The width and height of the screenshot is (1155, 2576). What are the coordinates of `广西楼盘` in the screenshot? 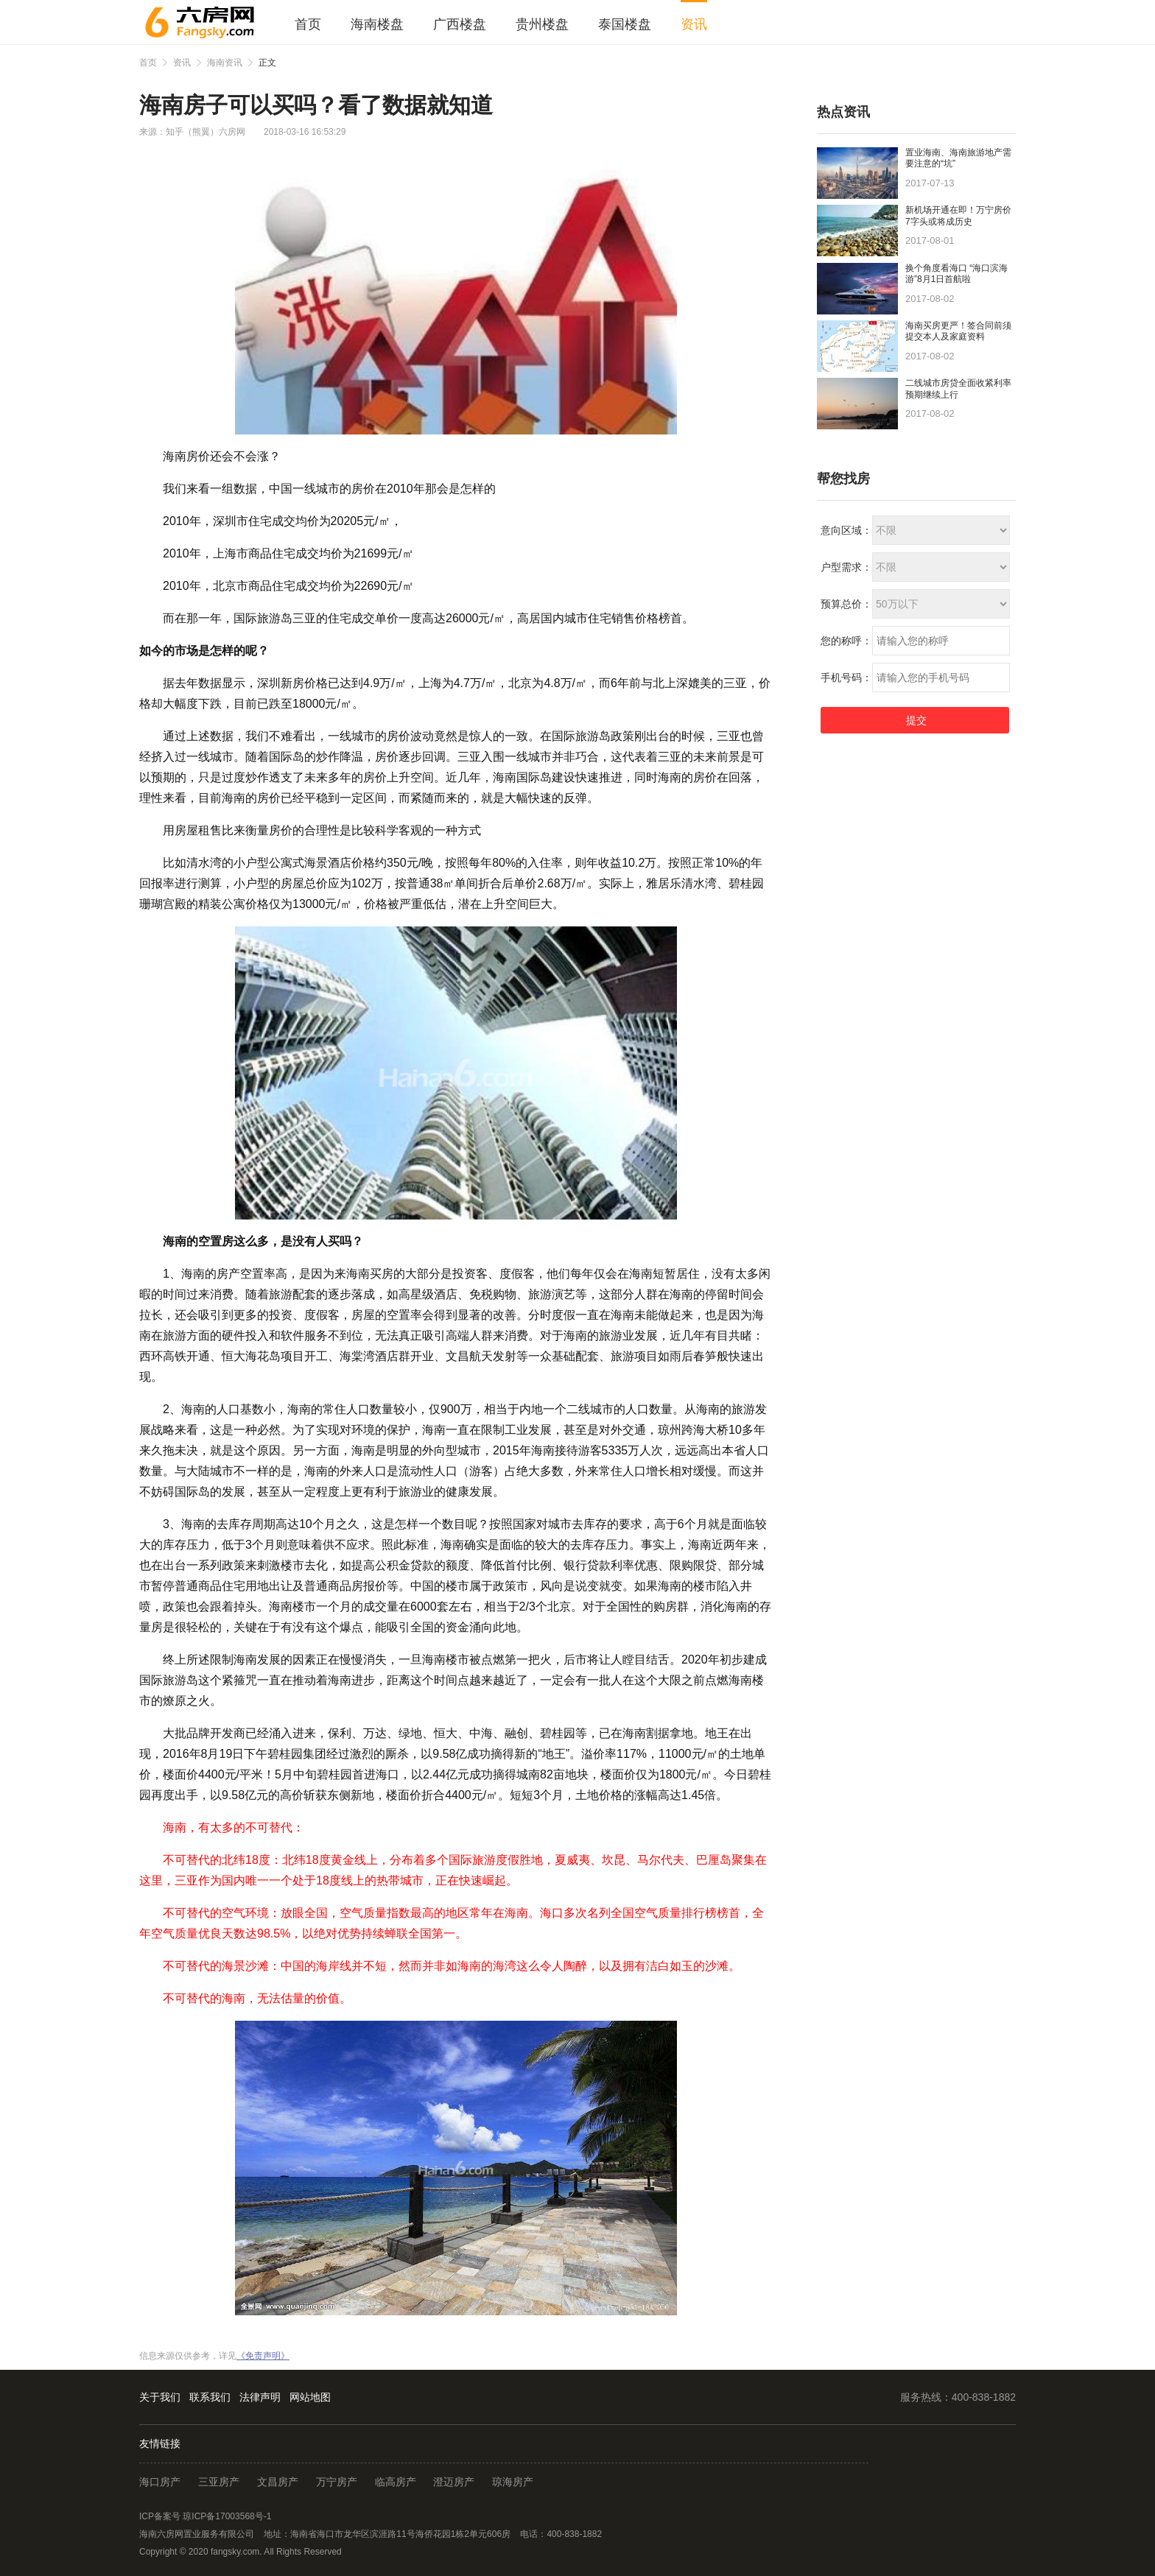 It's located at (459, 24).